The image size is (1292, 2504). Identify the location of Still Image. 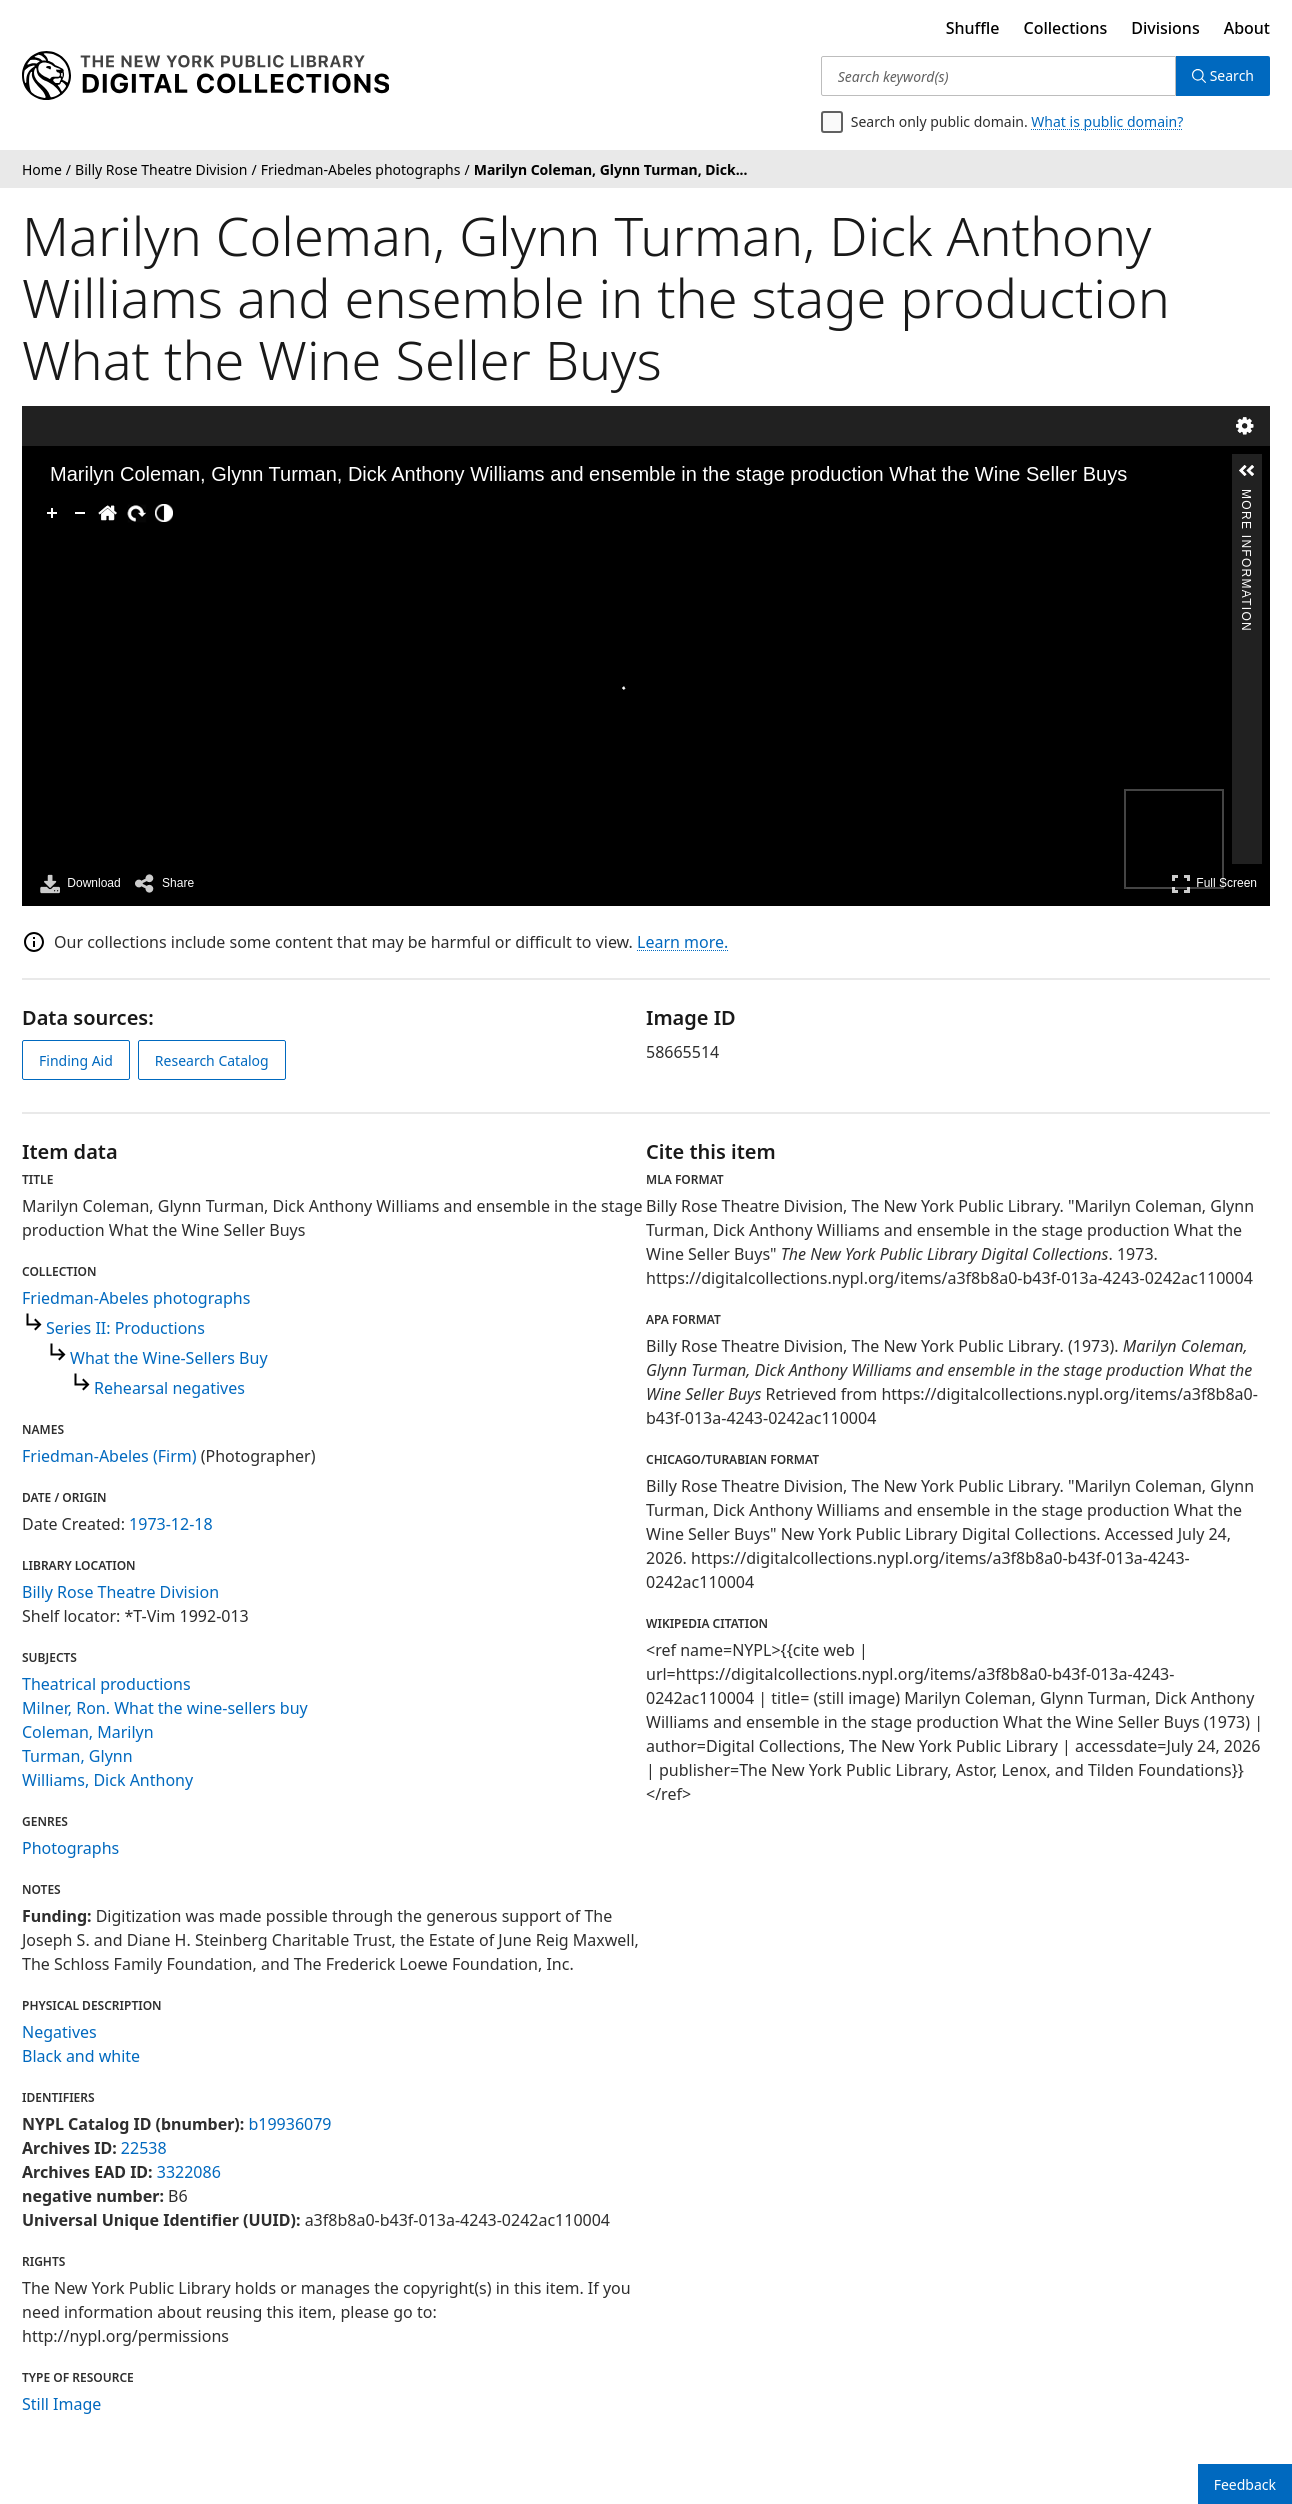
(61, 2404).